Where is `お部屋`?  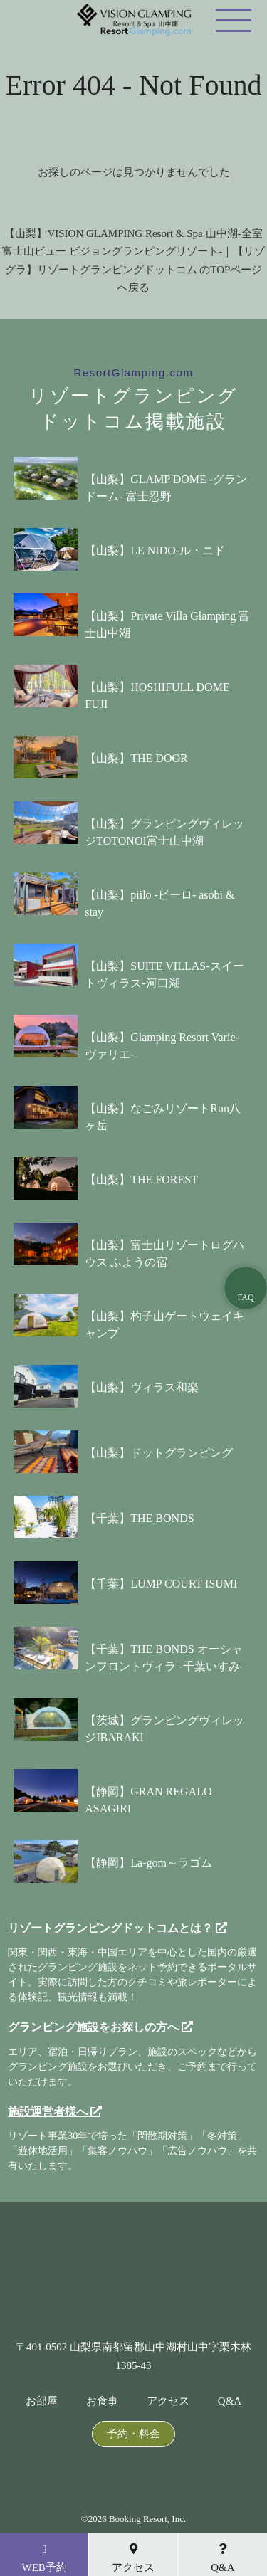 お部屋 is located at coordinates (42, 2401).